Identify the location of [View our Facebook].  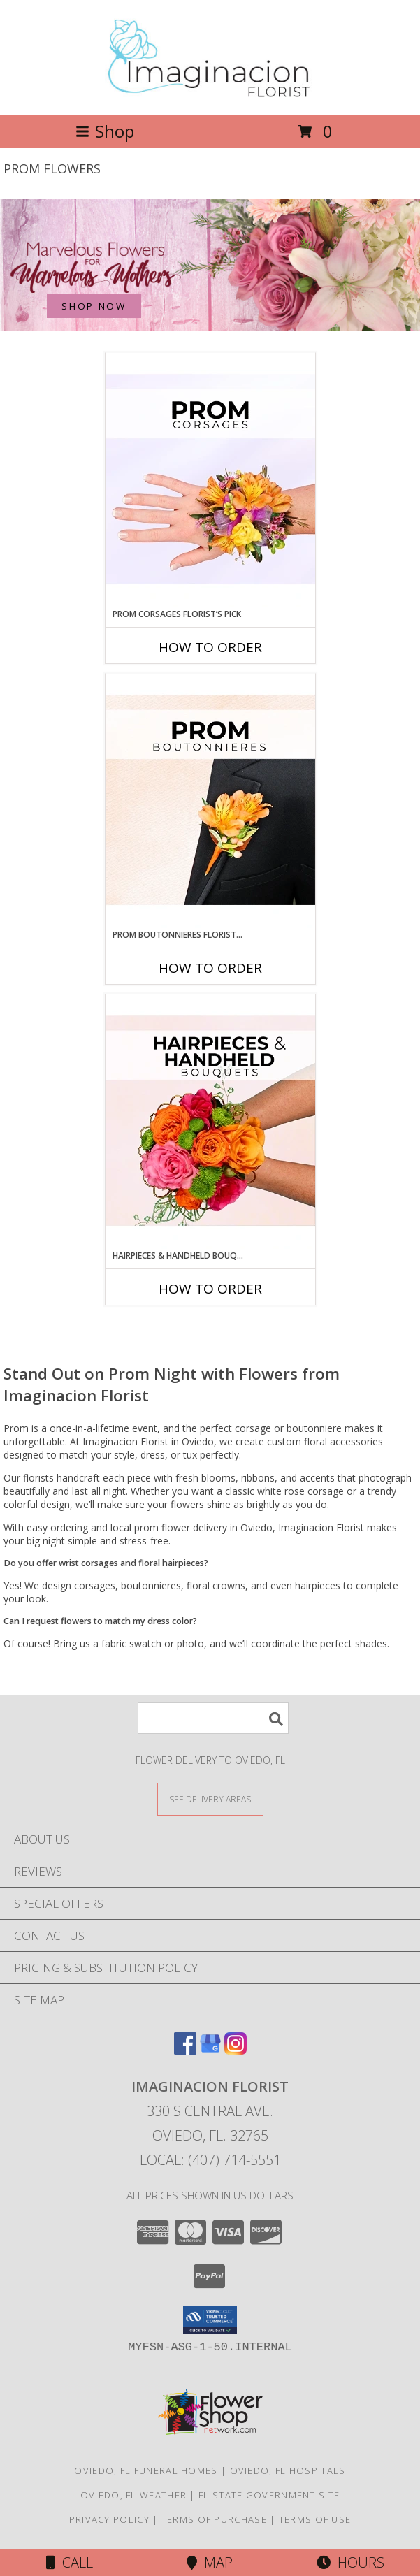
(185, 2050).